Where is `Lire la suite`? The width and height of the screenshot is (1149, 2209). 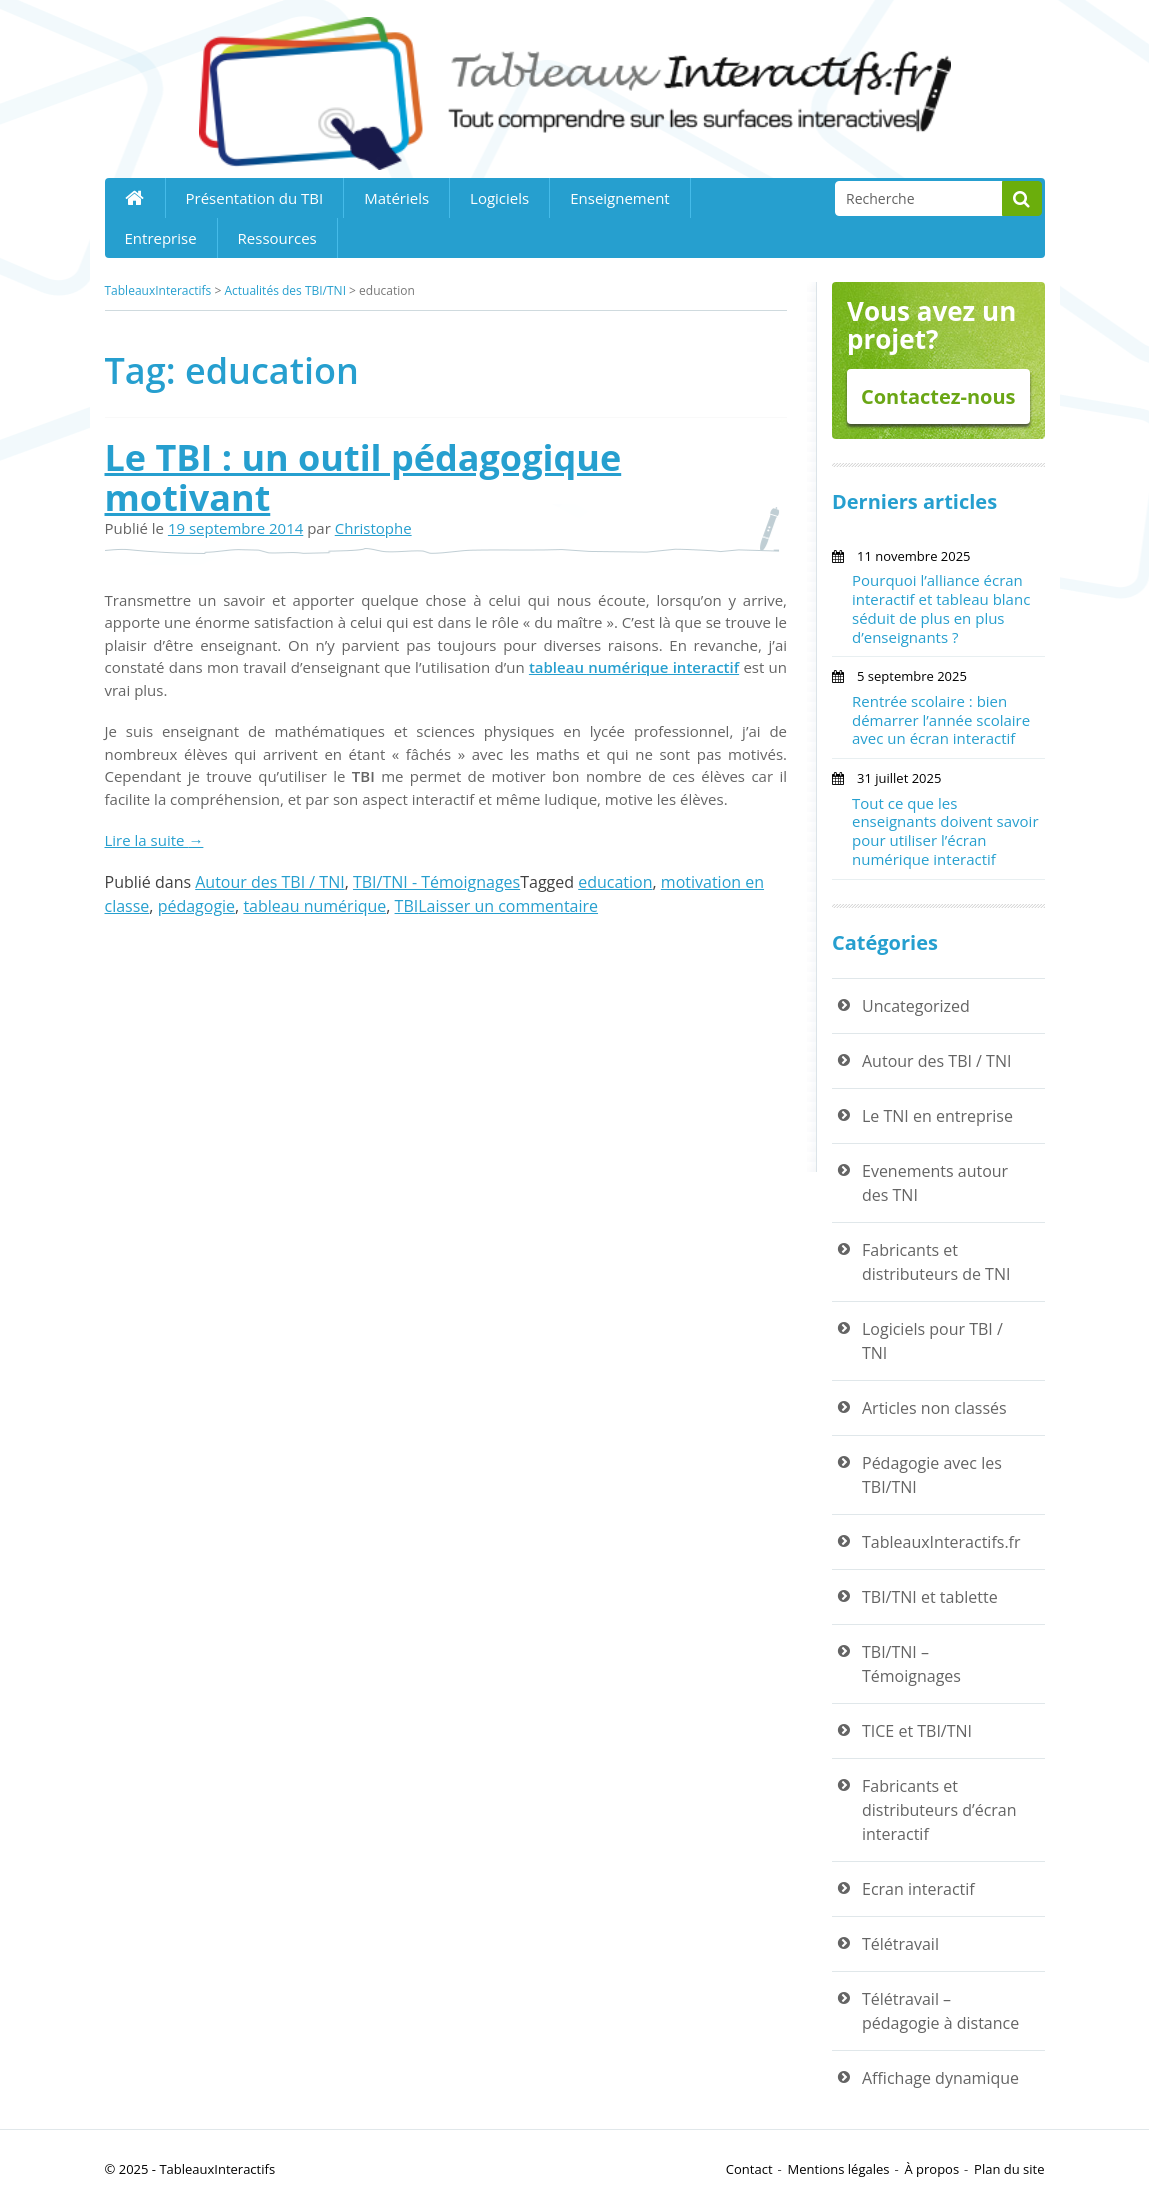 Lire la suite is located at coordinates (154, 840).